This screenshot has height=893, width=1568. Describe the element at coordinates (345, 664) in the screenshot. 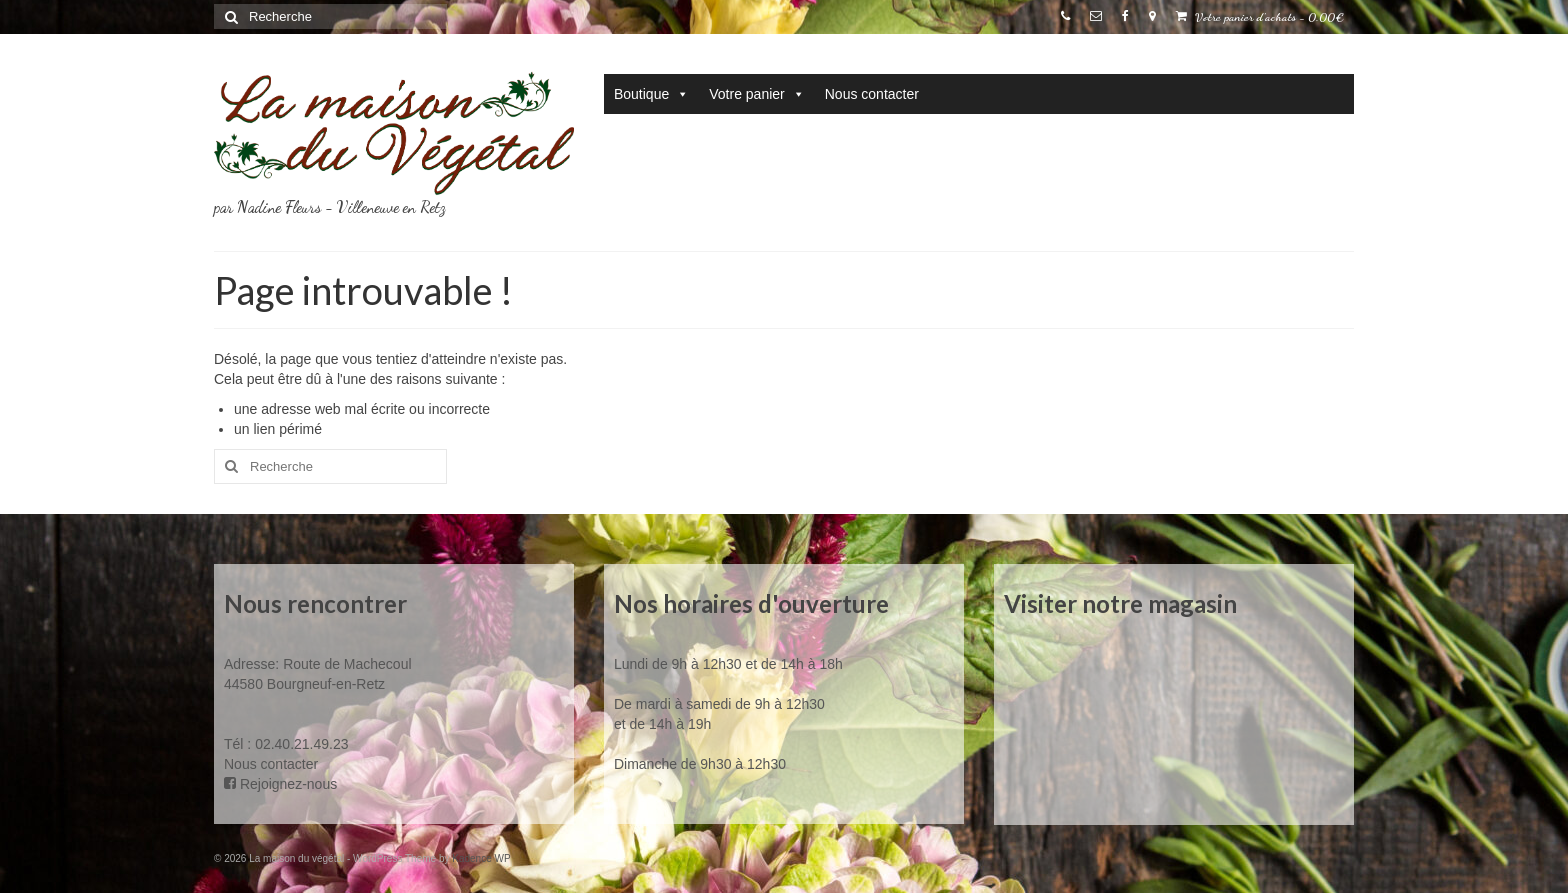

I see `Route de Machecoul` at that location.